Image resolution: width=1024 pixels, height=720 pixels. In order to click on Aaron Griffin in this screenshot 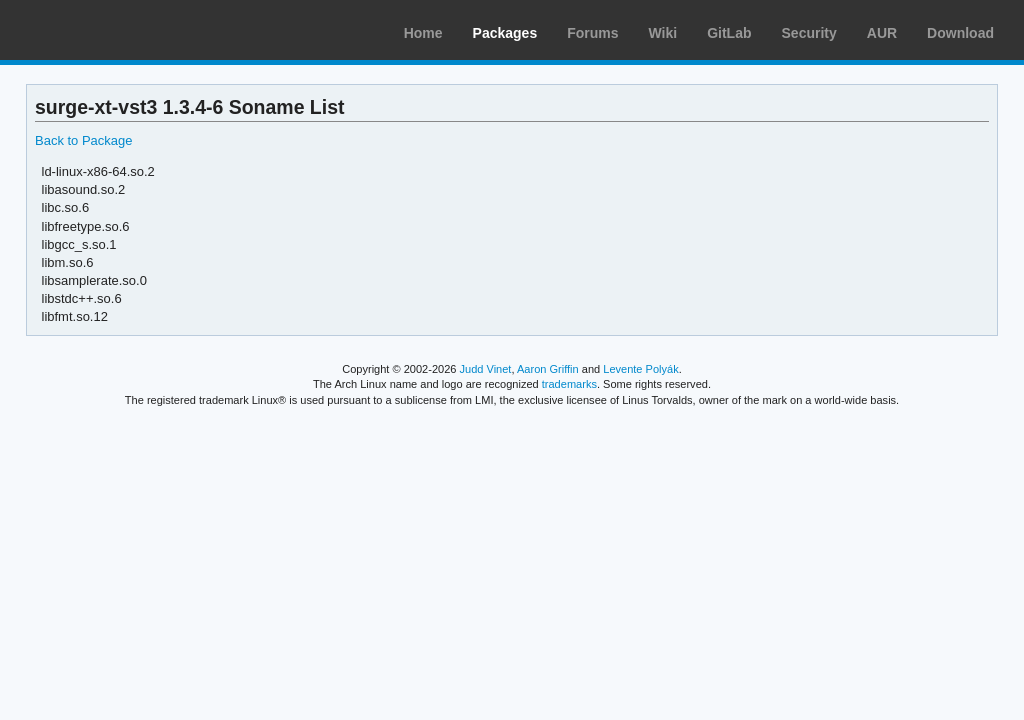, I will do `click(548, 369)`.